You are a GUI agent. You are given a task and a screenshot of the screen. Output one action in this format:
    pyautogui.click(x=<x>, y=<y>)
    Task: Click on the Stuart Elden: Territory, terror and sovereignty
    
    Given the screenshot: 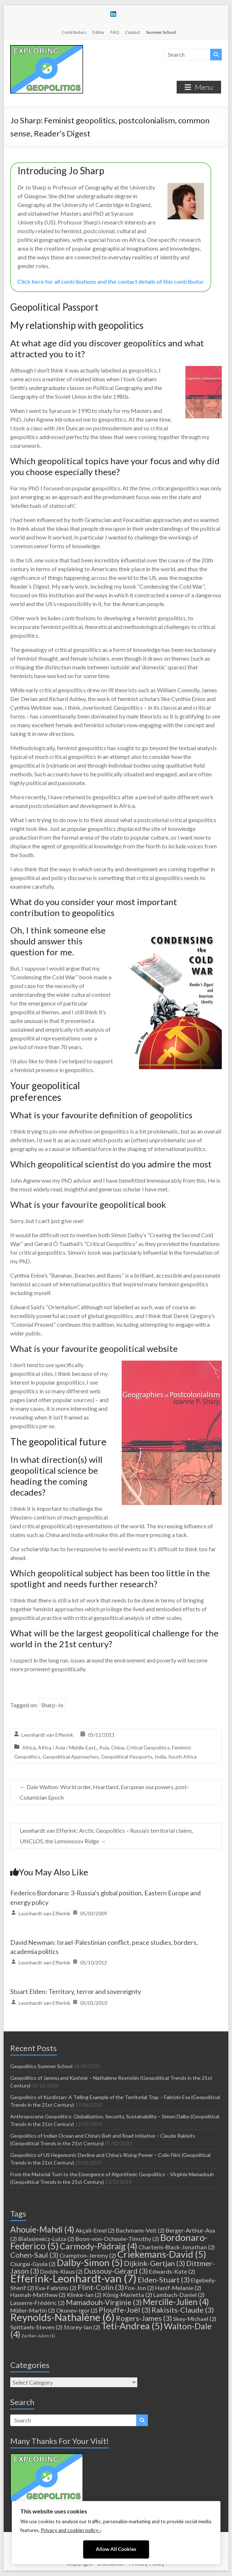 What is the action you would take?
    pyautogui.click(x=75, y=1991)
    